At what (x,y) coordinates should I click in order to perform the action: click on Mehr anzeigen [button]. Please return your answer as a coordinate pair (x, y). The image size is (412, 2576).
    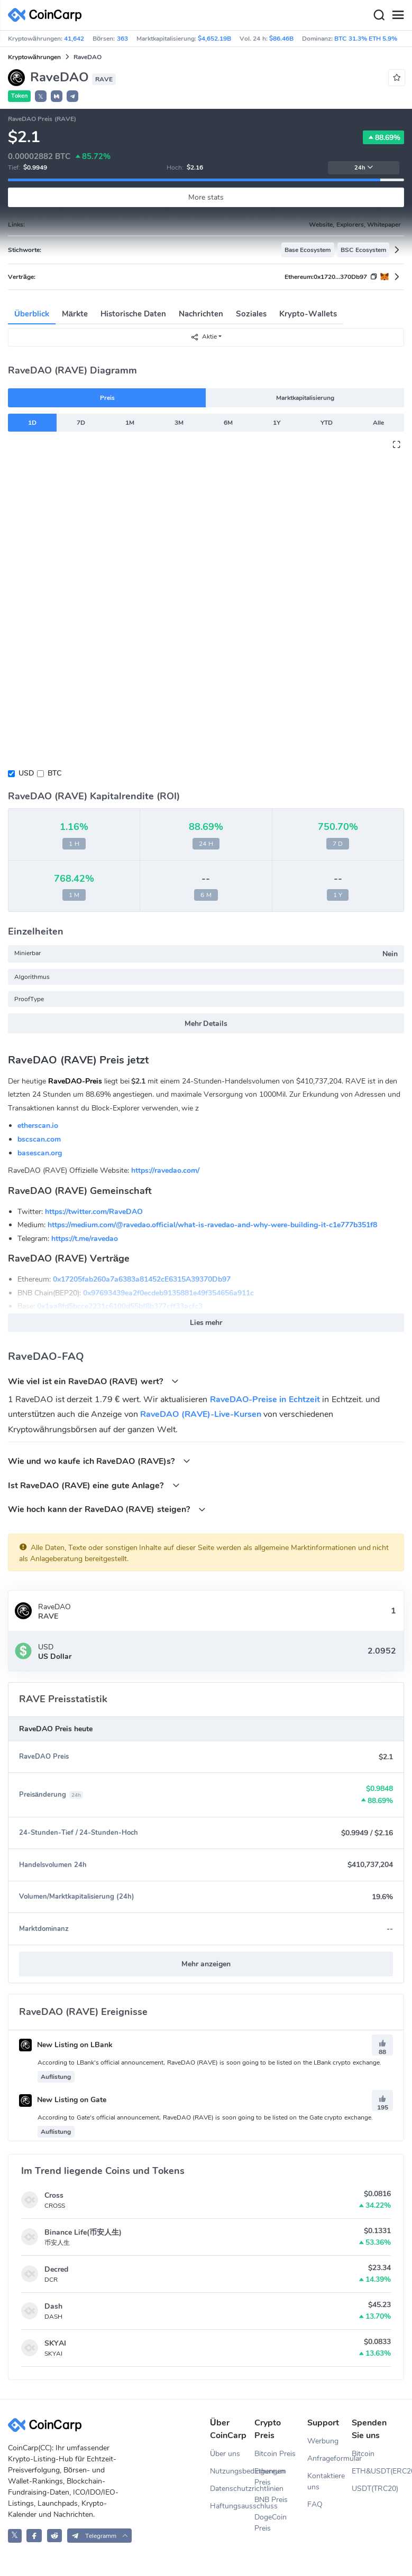
    Looking at the image, I should click on (206, 1964).